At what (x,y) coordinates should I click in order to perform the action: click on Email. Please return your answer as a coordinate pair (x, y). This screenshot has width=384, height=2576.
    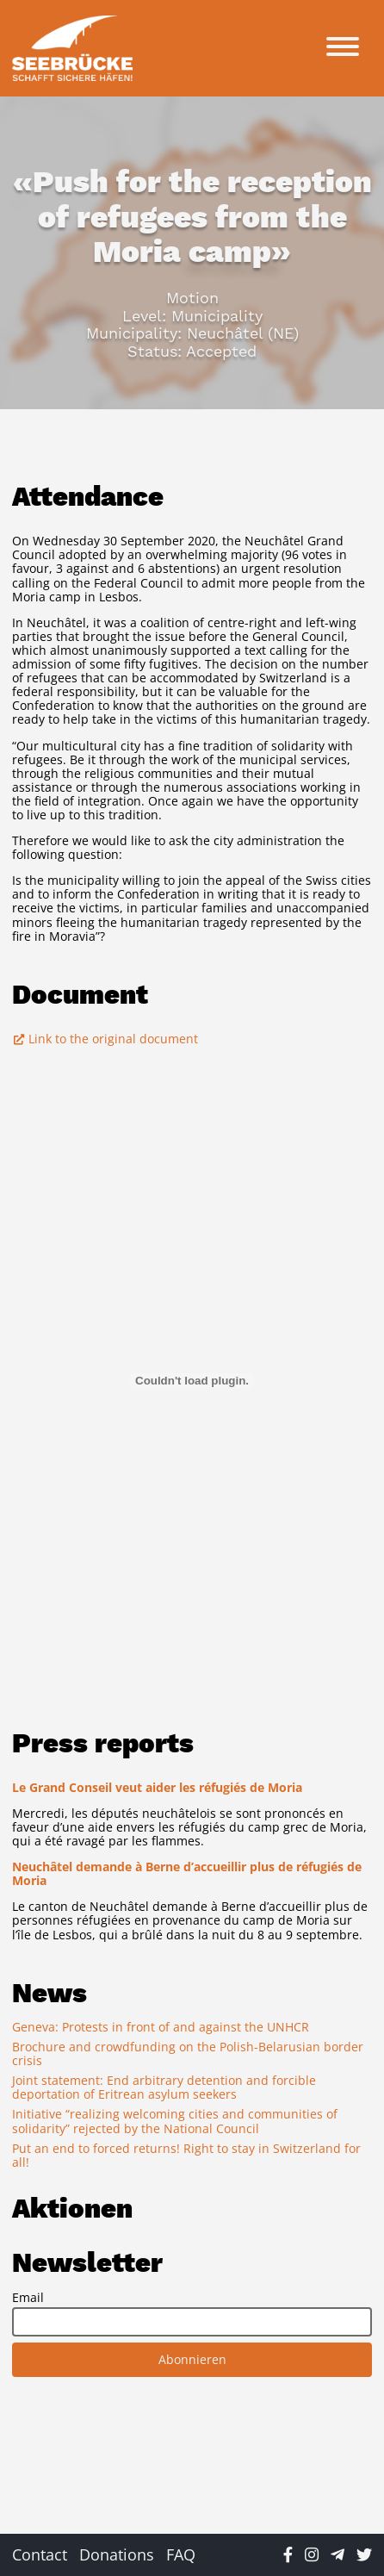
    Looking at the image, I should click on (28, 2298).